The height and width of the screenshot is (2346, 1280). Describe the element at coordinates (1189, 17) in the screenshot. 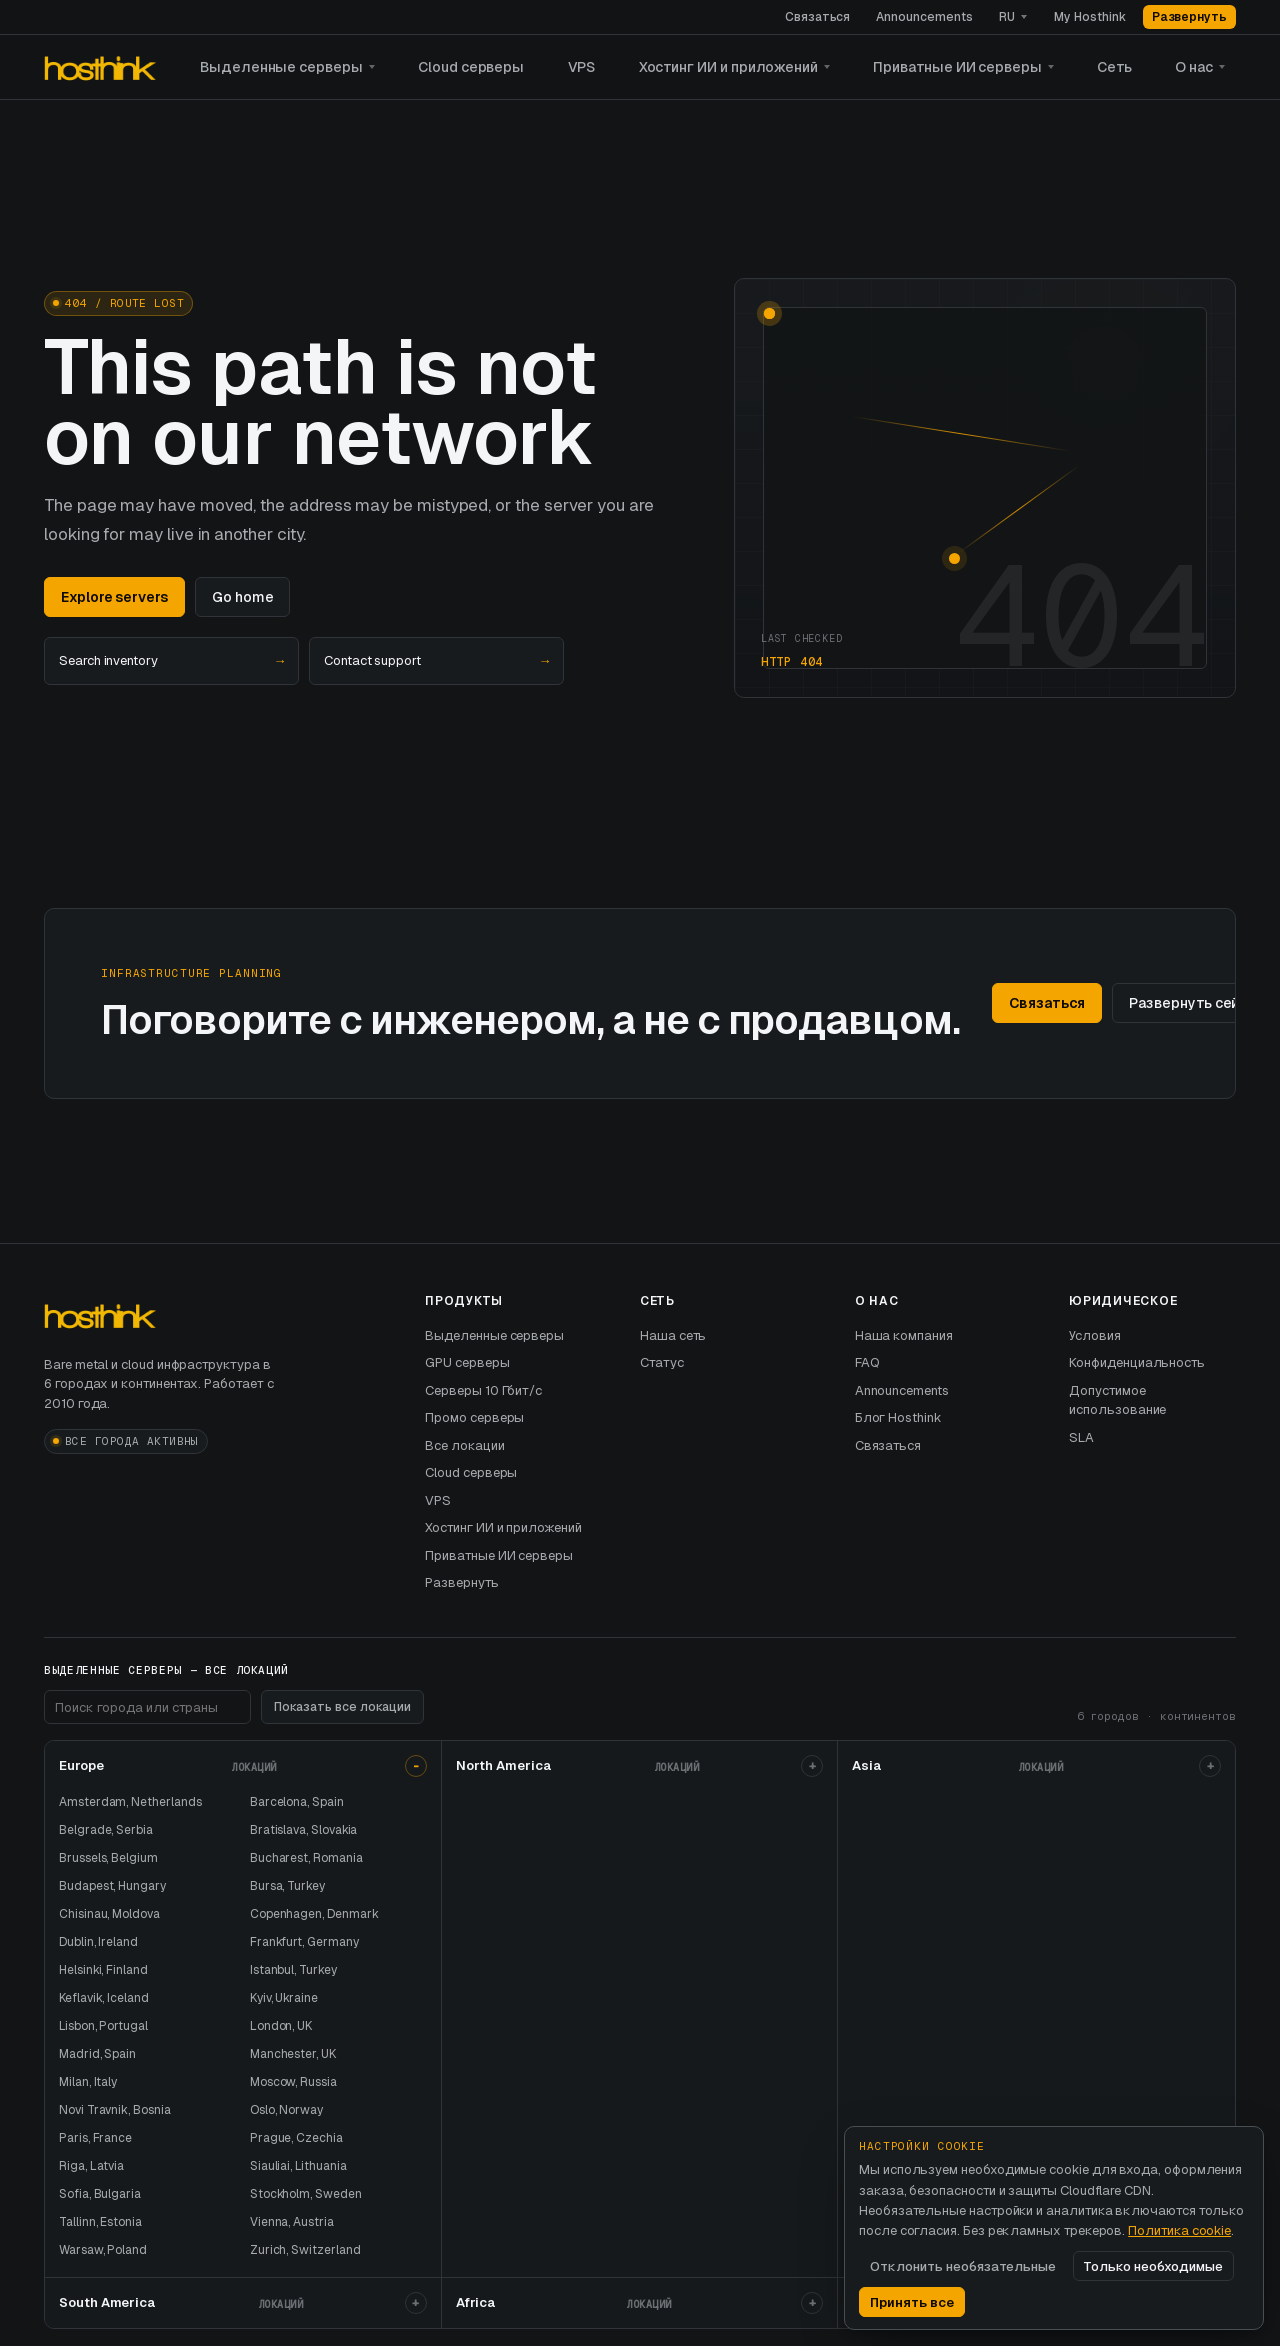

I see `Развернуть` at that location.